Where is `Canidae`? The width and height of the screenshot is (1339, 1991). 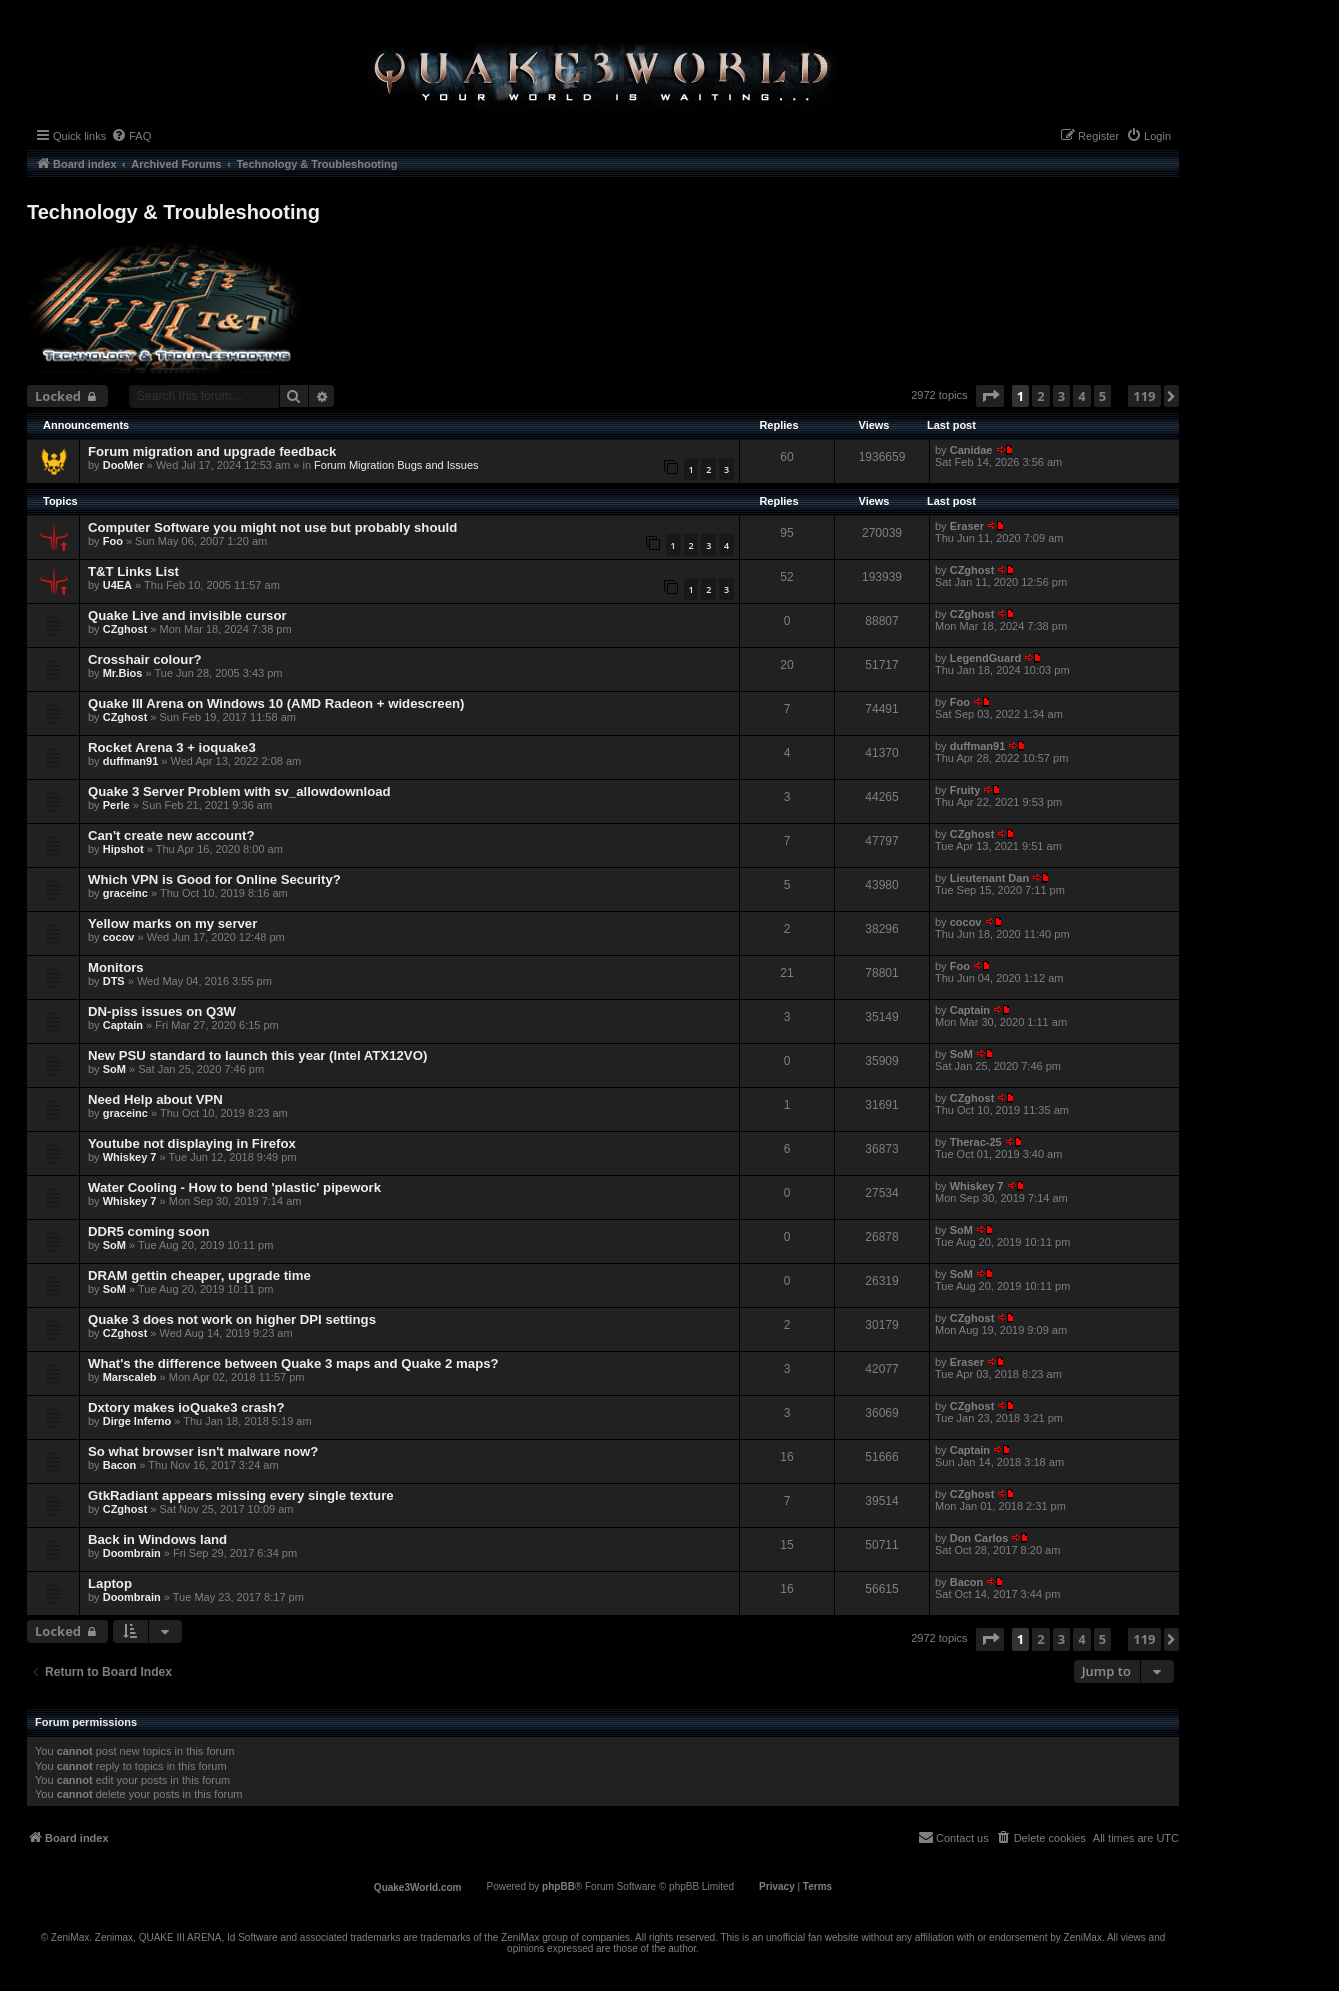 Canidae is located at coordinates (971, 450).